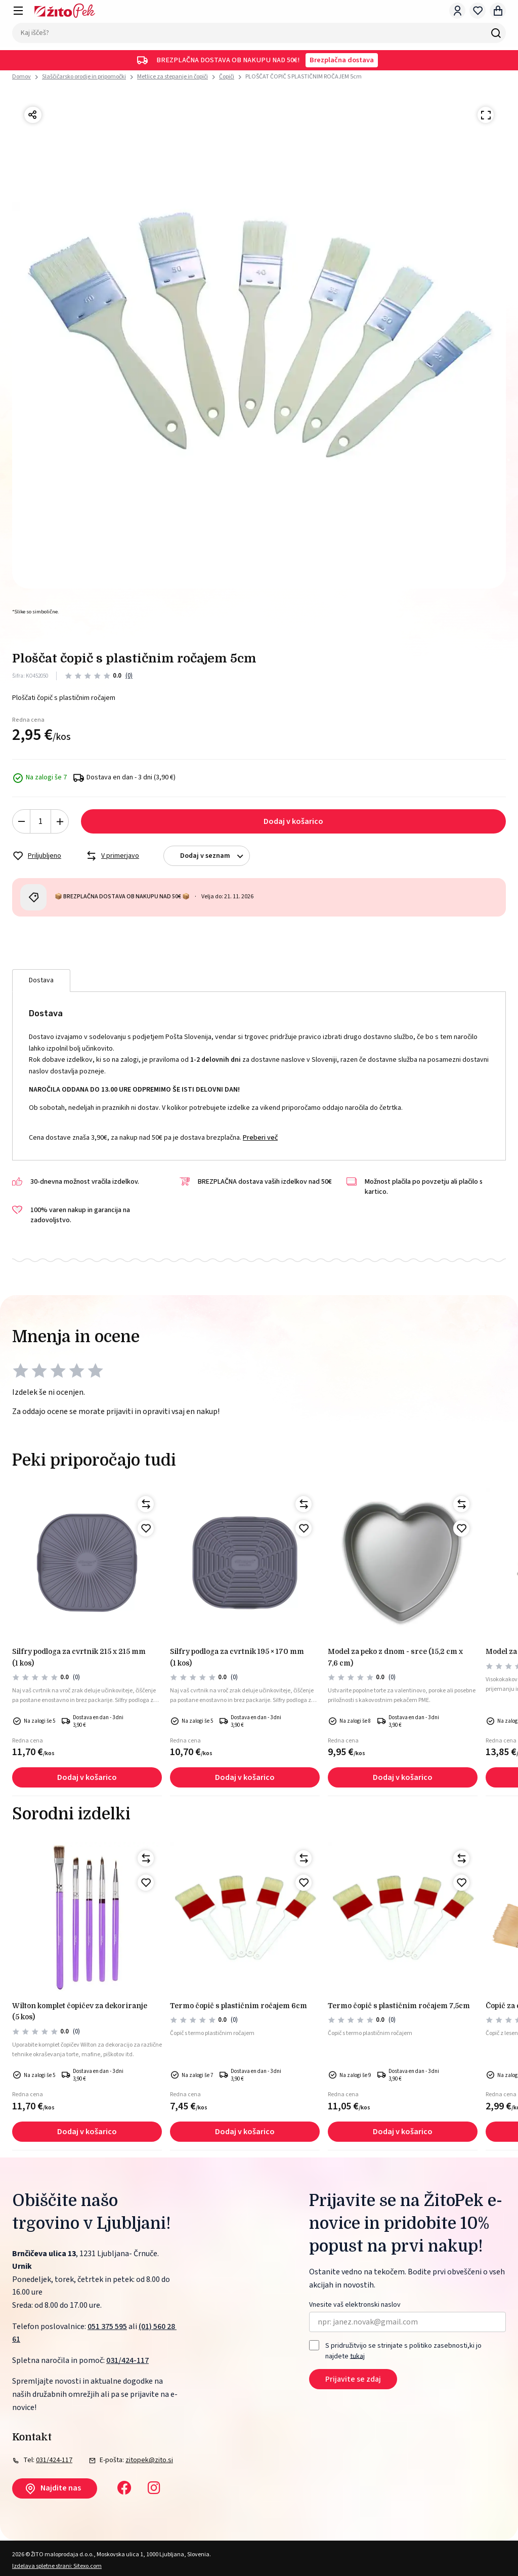  I want to click on 031/424-117, so click(127, 2360).